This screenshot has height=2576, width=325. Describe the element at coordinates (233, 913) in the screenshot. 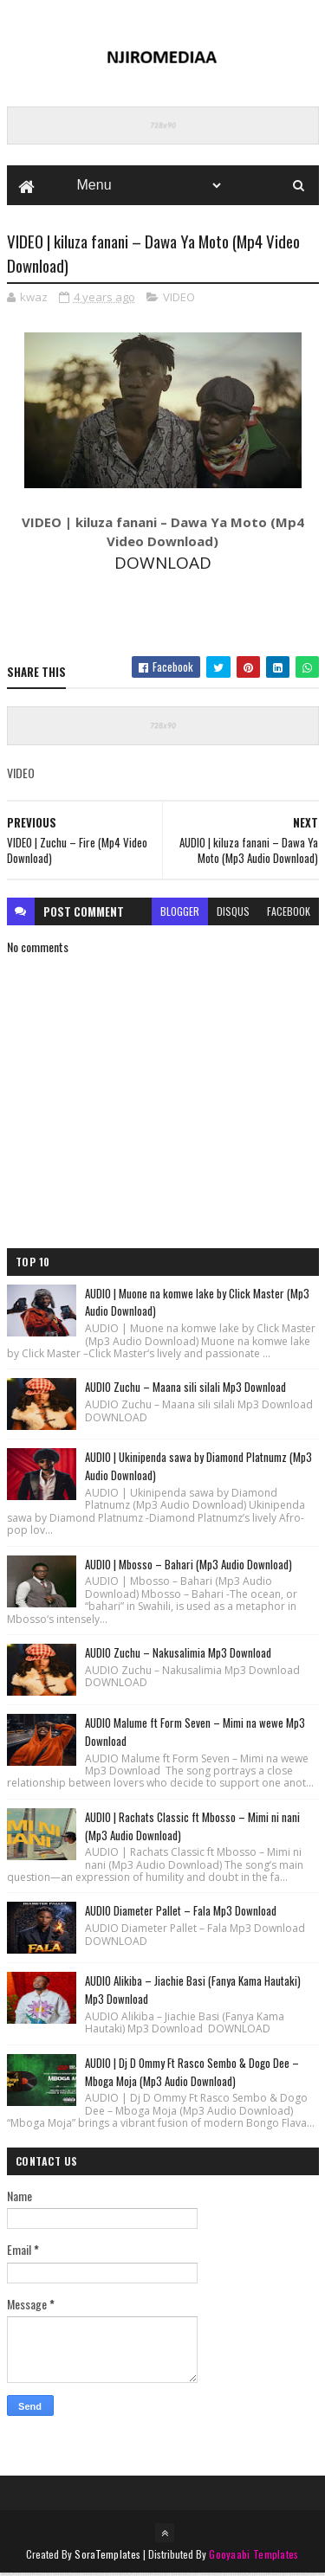

I see `disqus` at that location.